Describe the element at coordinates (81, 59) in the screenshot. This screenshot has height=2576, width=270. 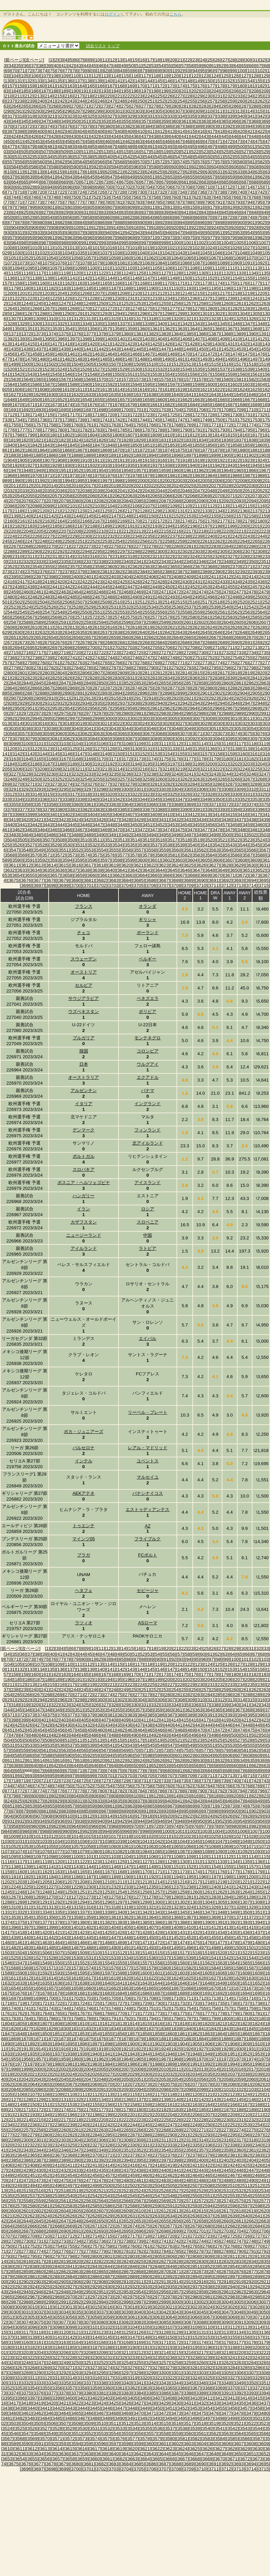
I see `[7]` at that location.